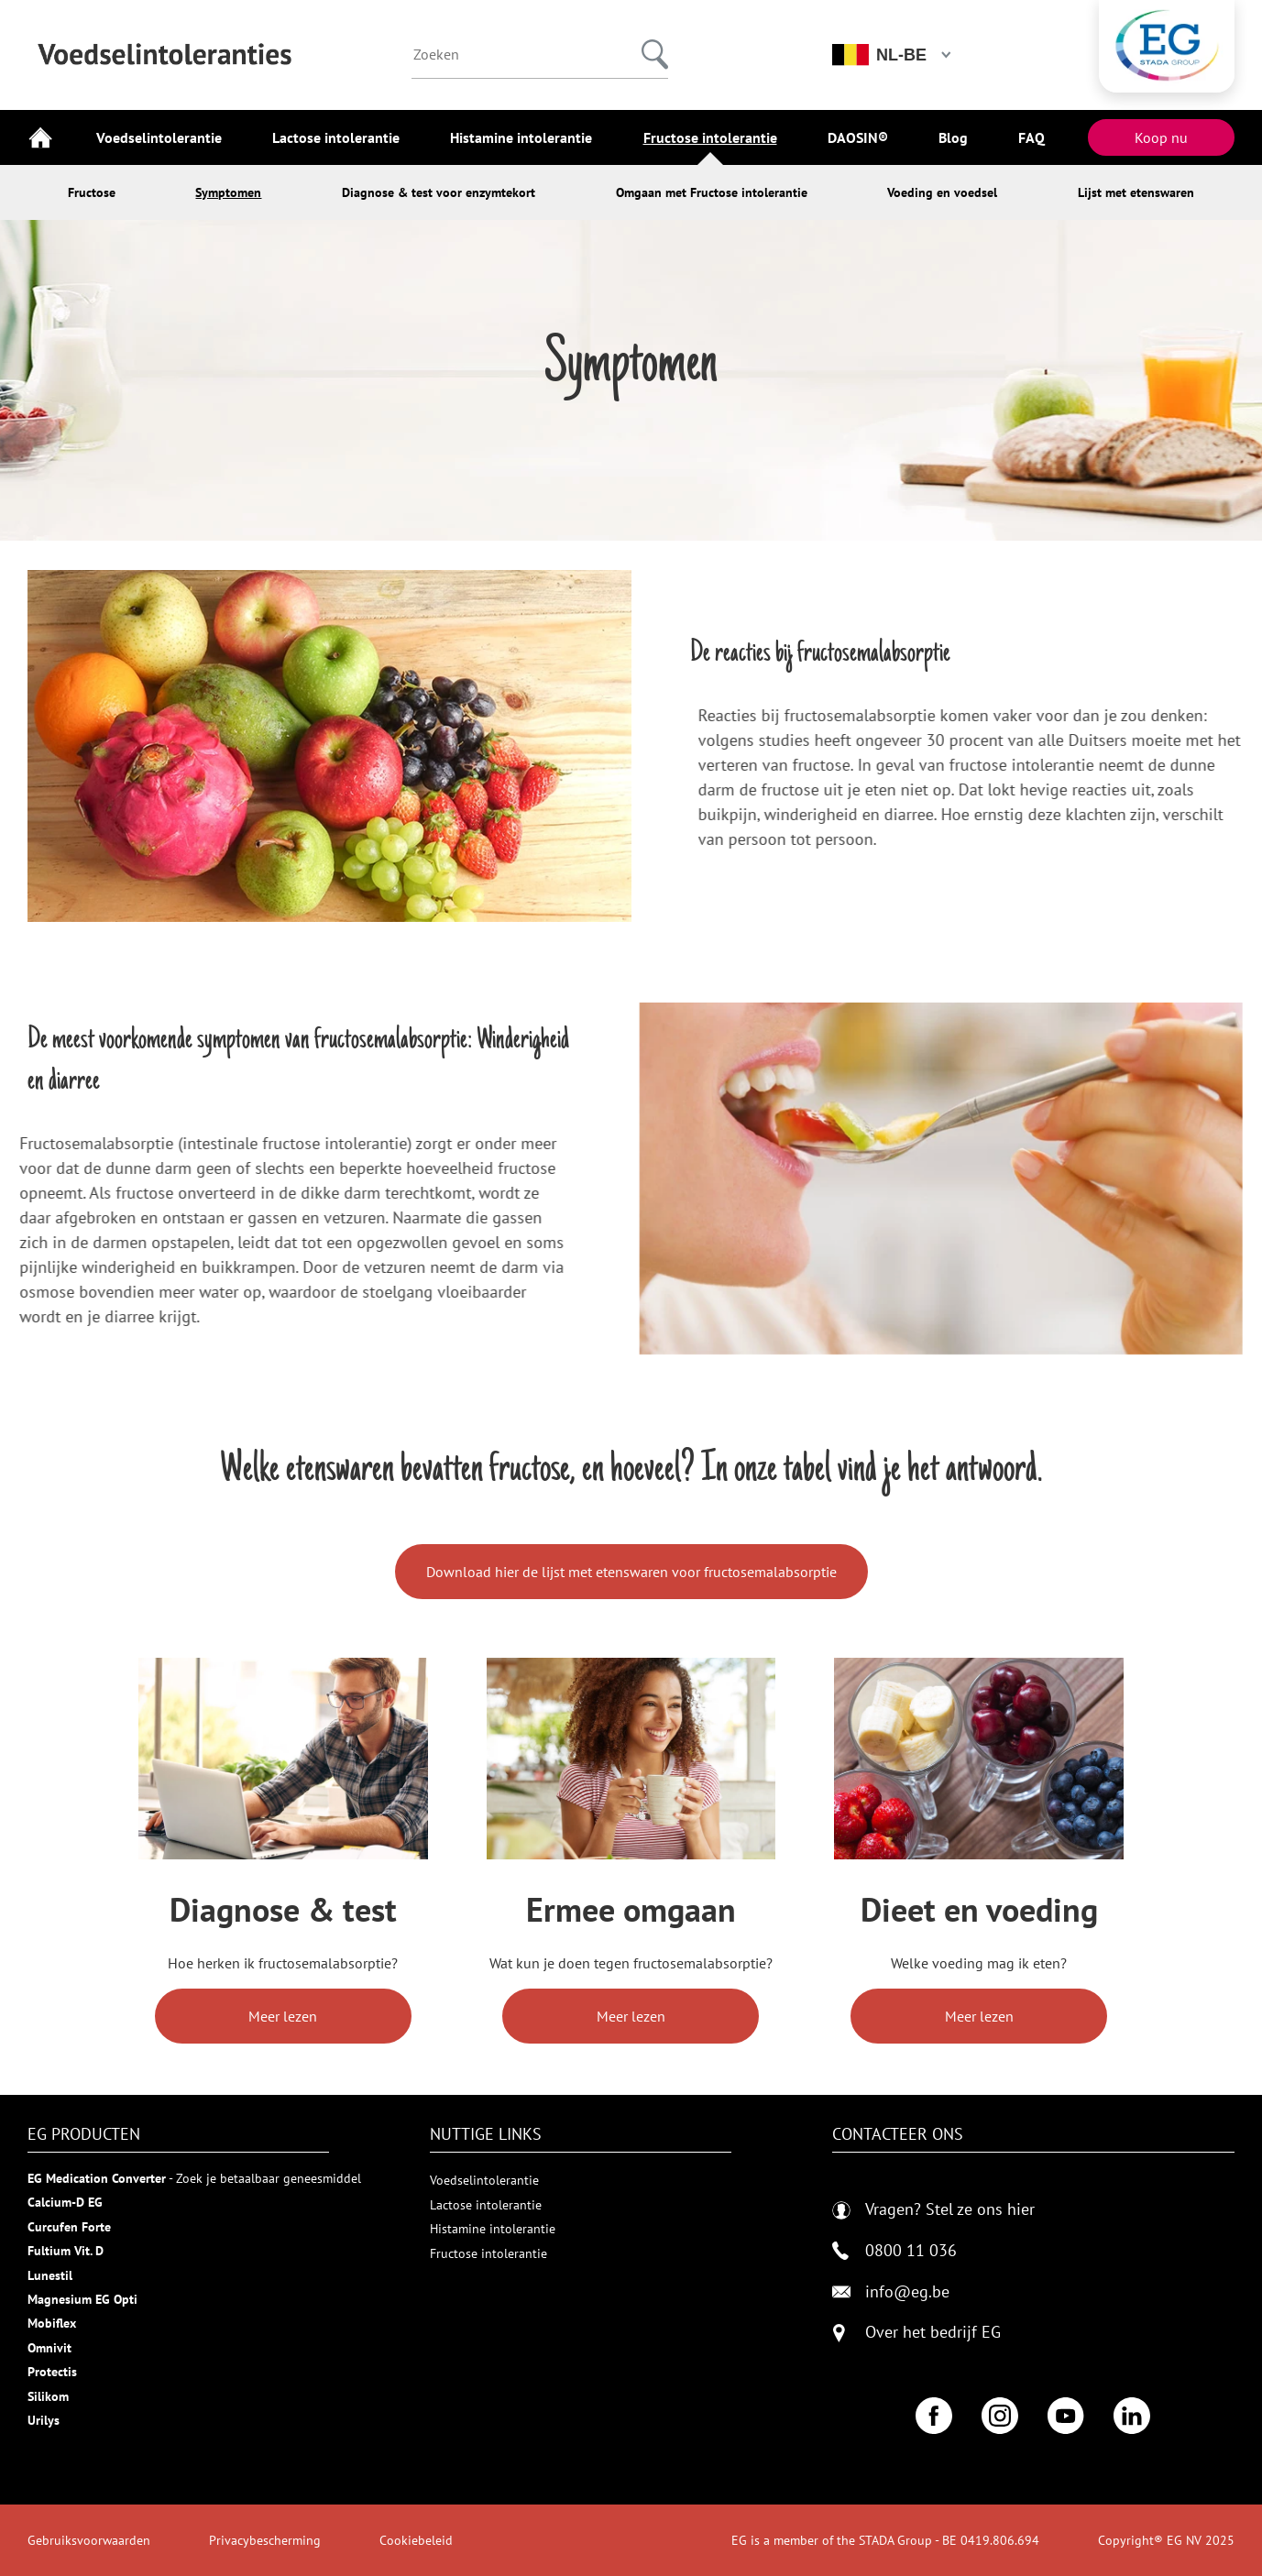 Image resolution: width=1262 pixels, height=2576 pixels. I want to click on 0800 11 036, so click(894, 2251).